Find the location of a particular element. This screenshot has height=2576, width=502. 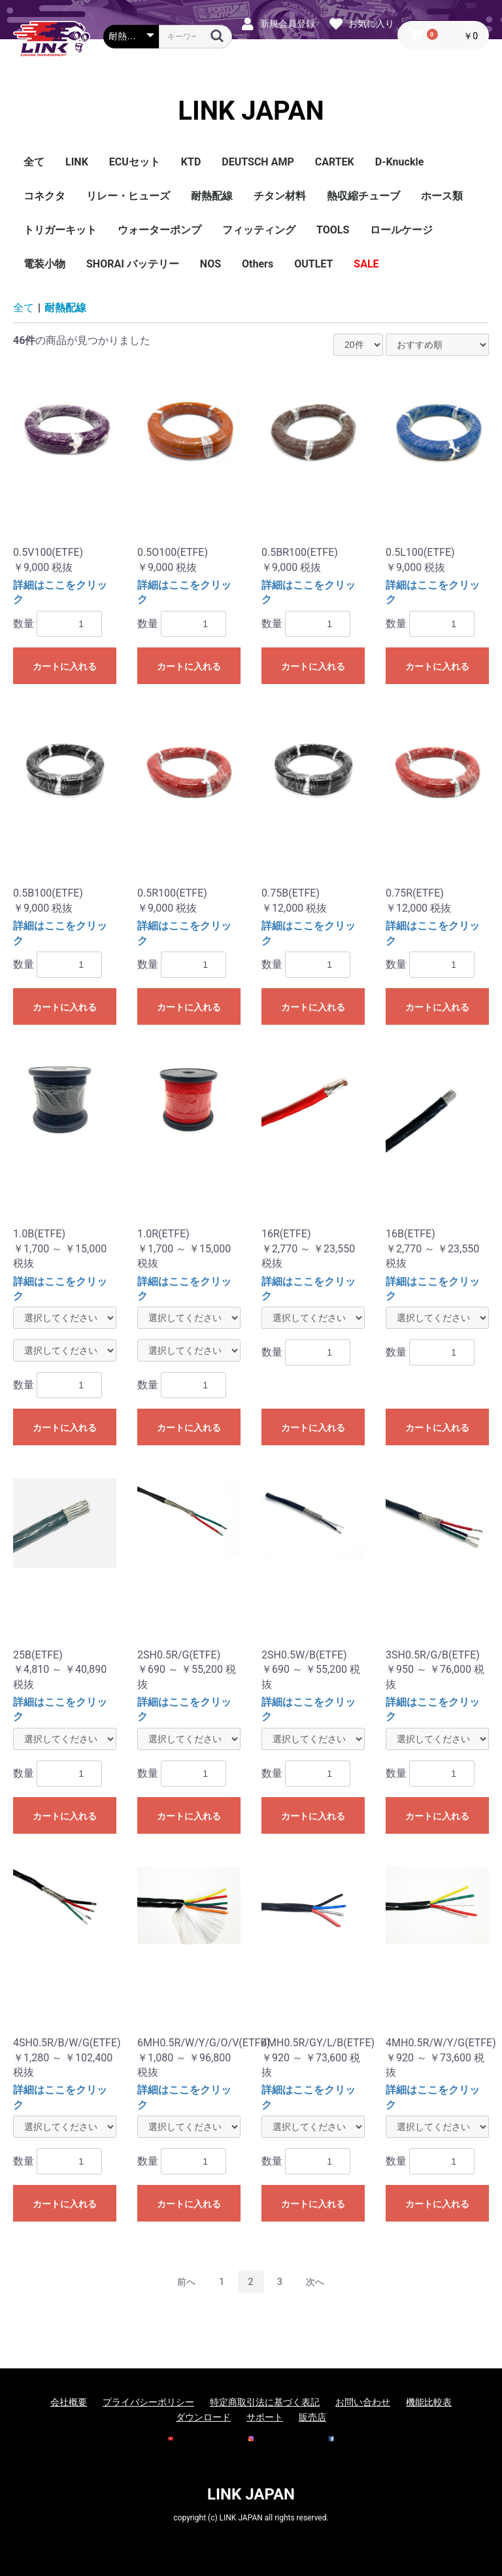

熱収縮チューブ is located at coordinates (363, 196).